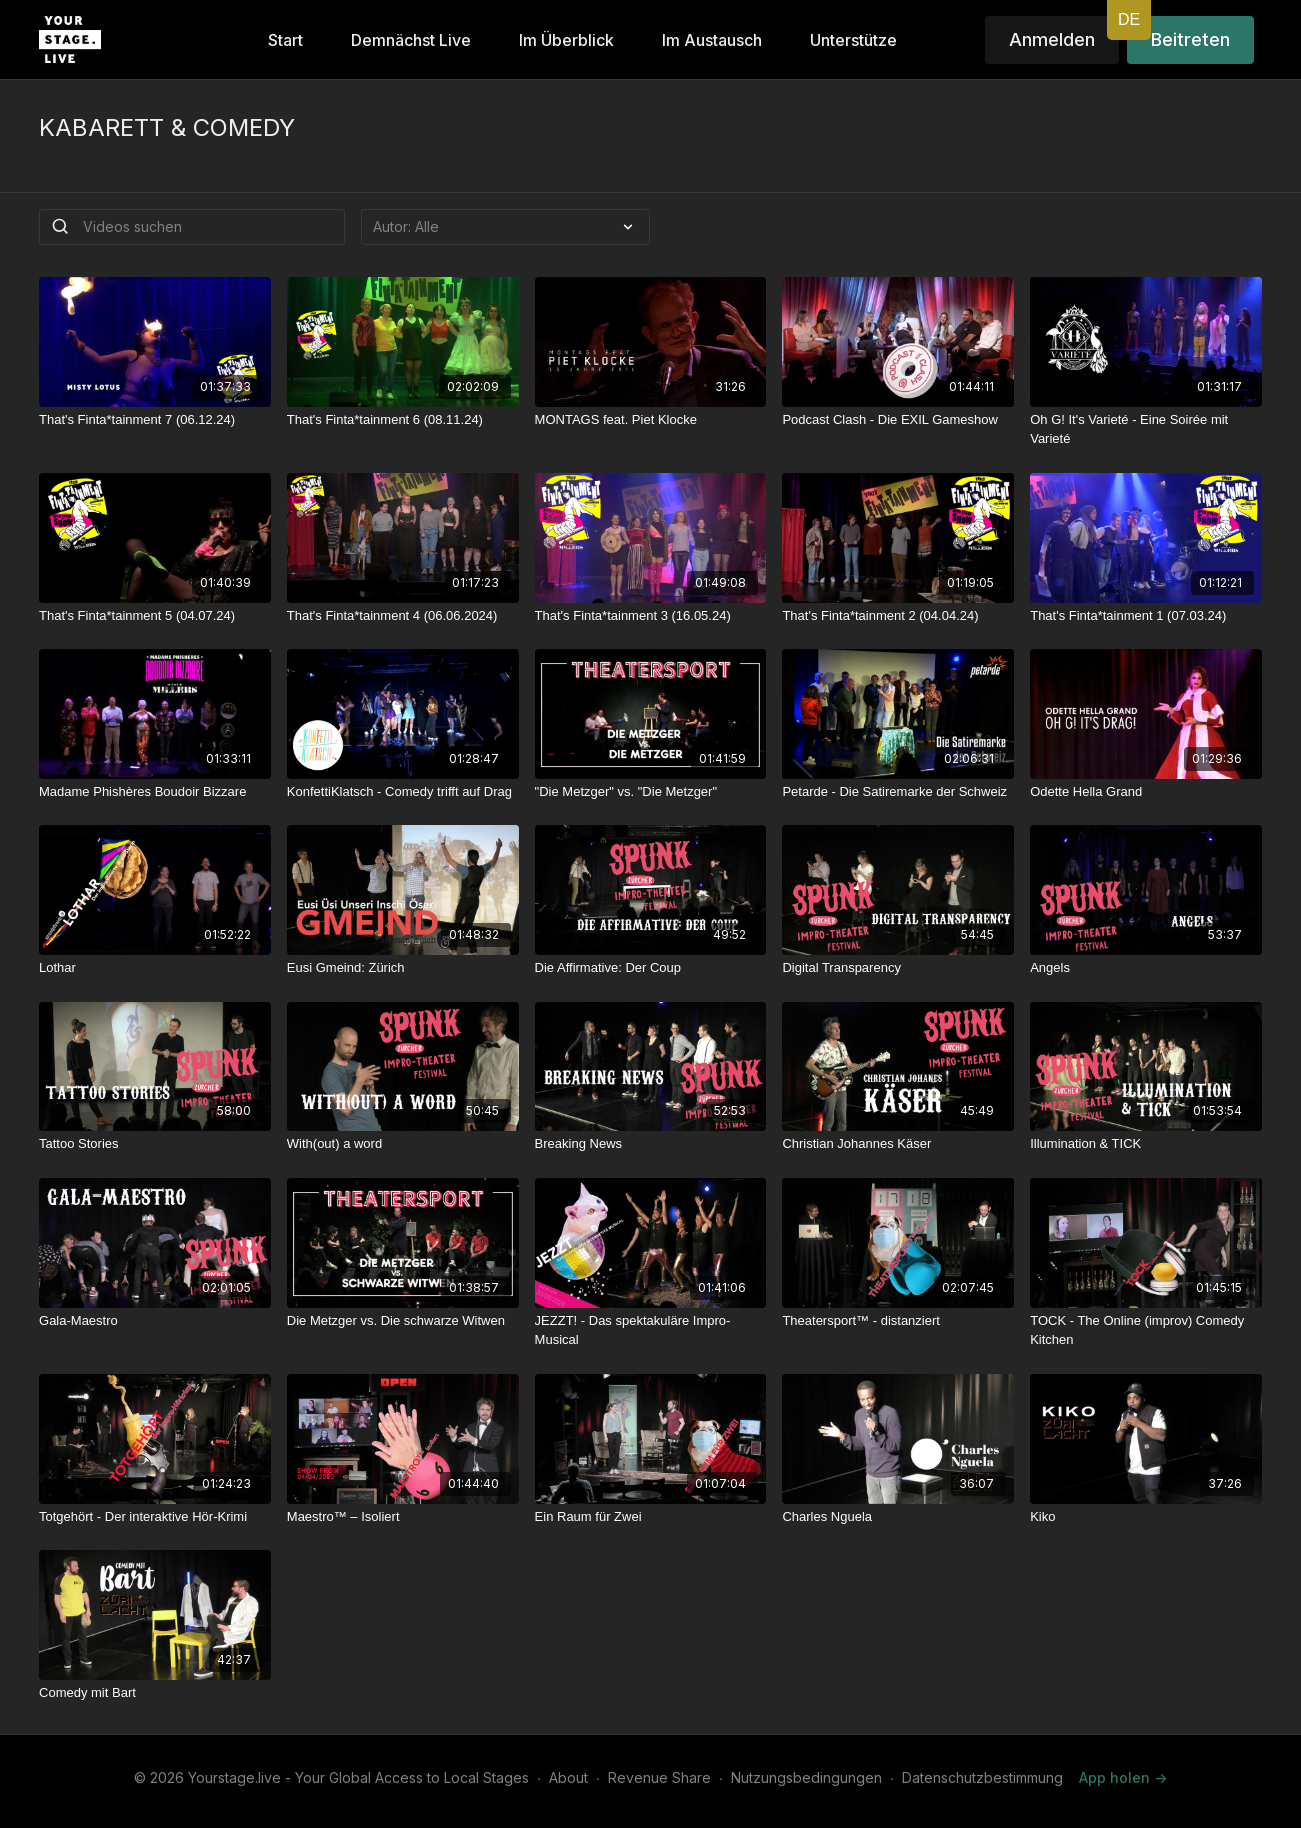  What do you see at coordinates (403, 420) in the screenshot?
I see `[That's Finta*tainment 6 (08.11.24)]` at bounding box center [403, 420].